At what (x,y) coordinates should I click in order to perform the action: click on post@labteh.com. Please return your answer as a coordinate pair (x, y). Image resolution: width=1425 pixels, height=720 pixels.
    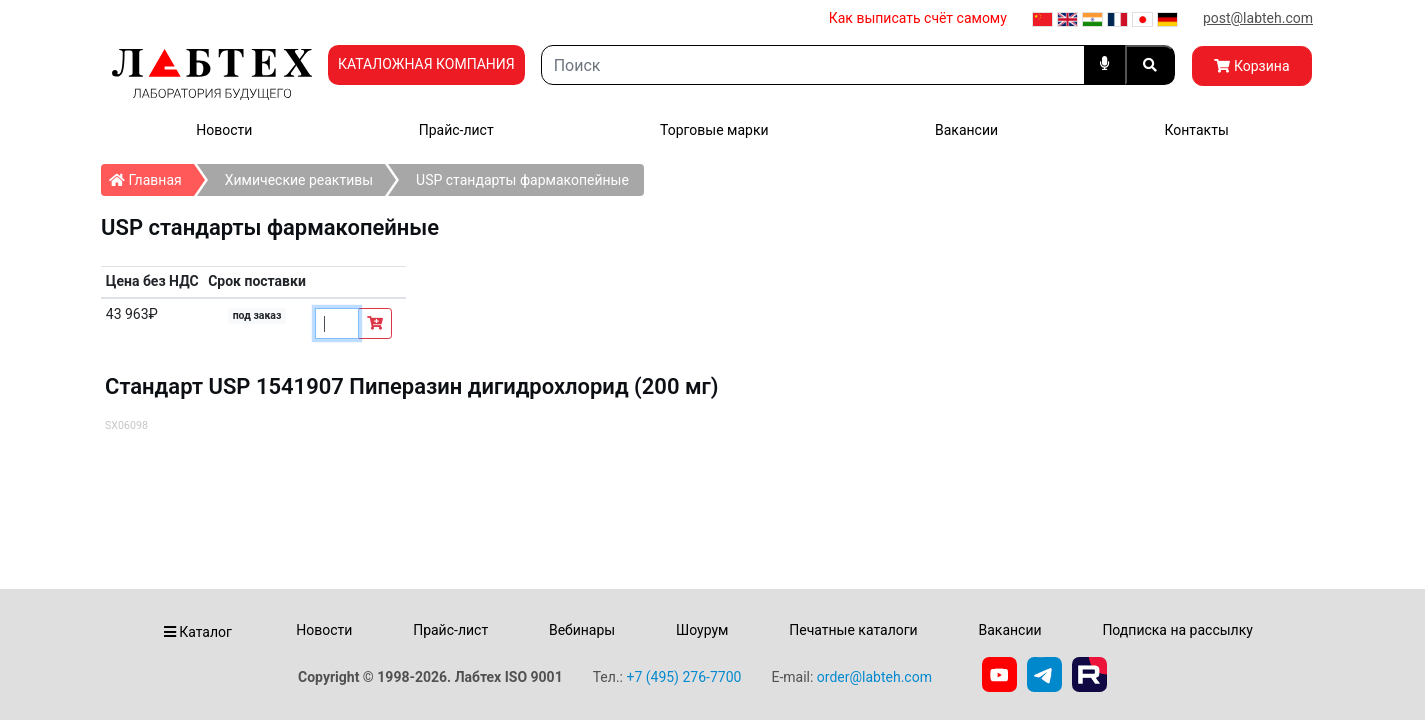
    Looking at the image, I should click on (1258, 18).